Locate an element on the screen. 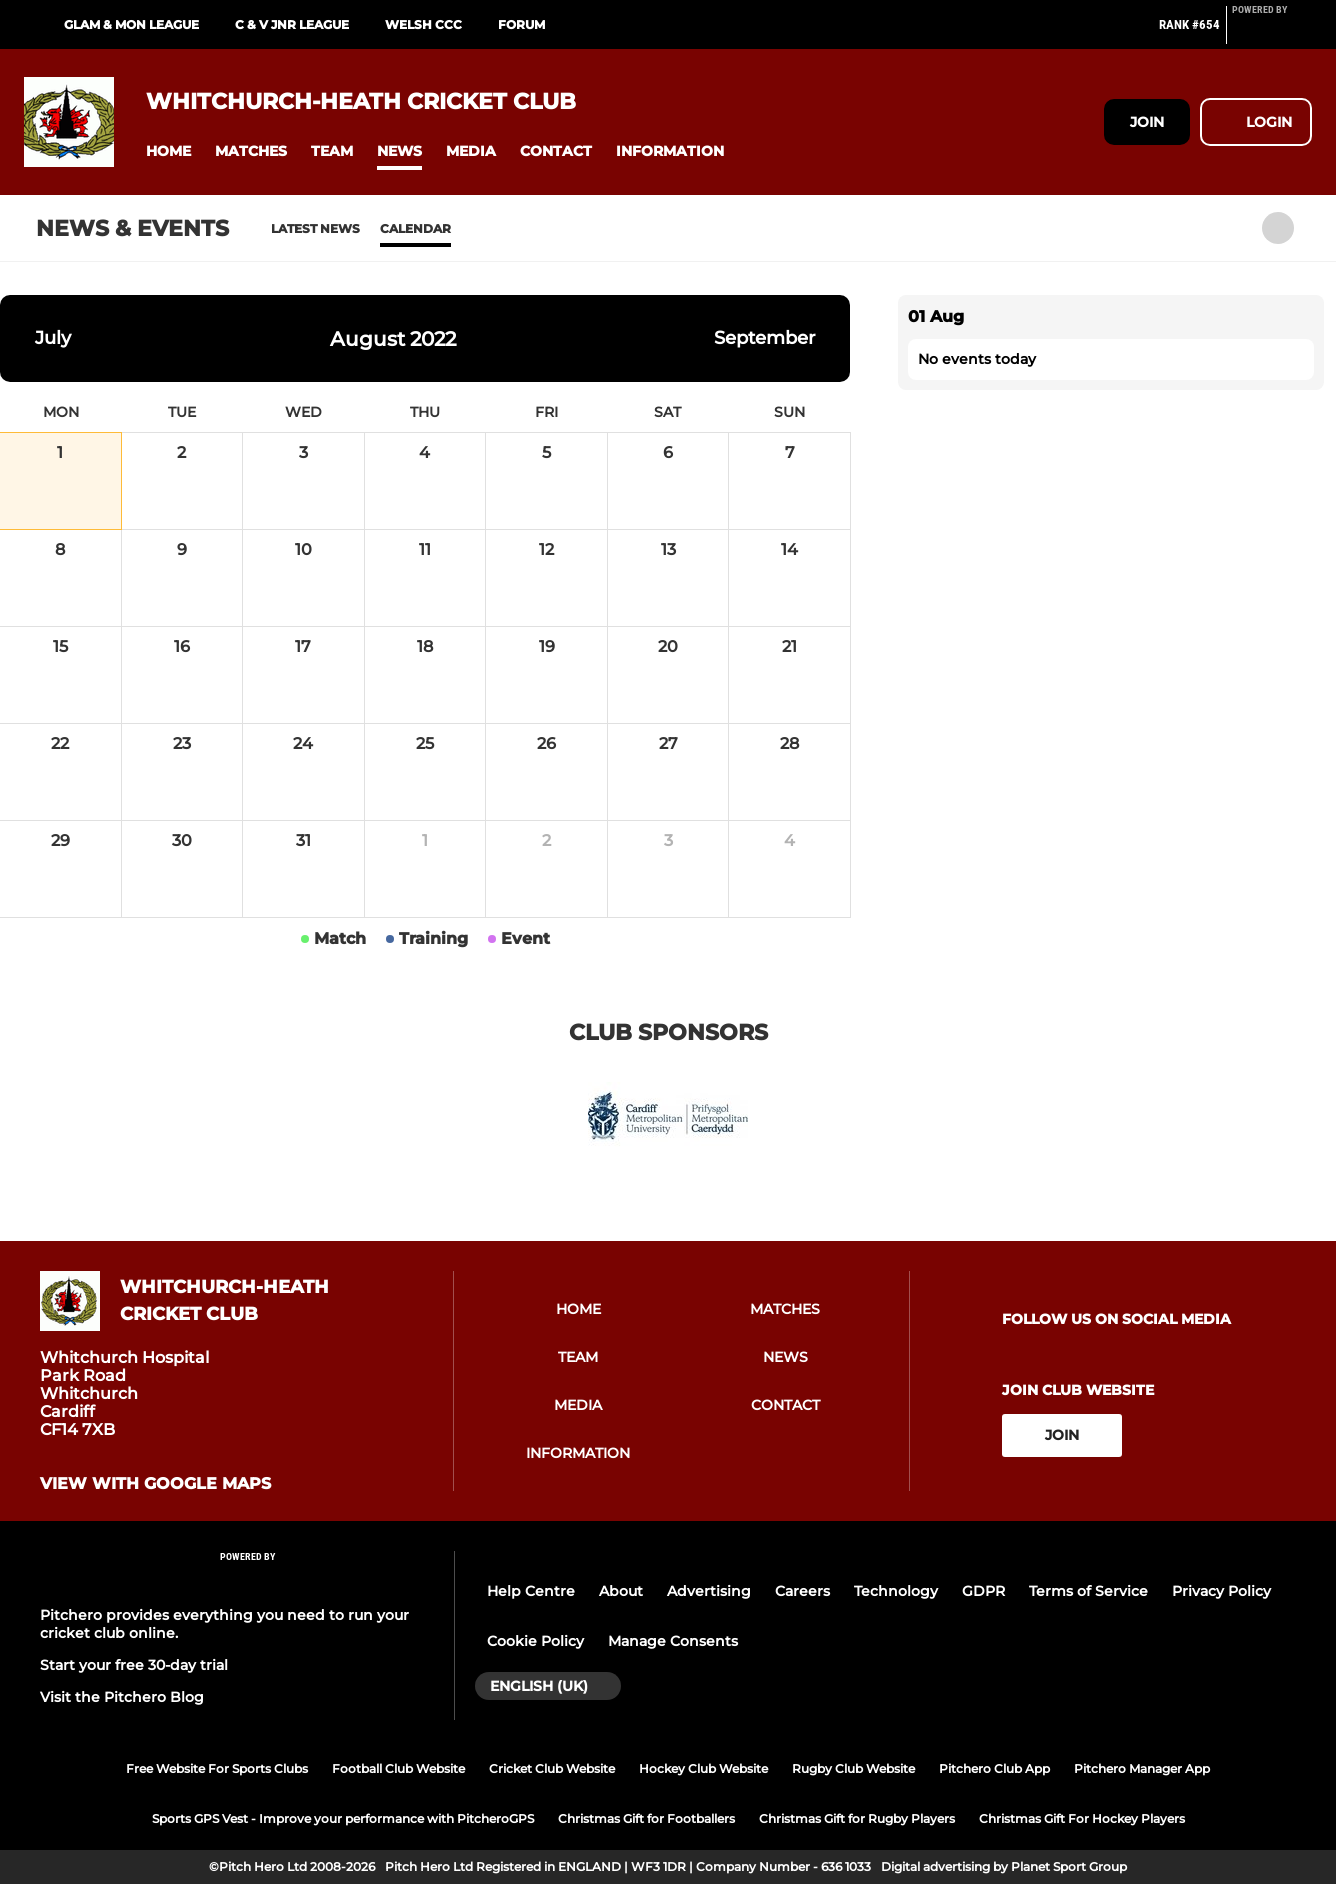 The width and height of the screenshot is (1336, 1884). GDPR is located at coordinates (983, 1591).